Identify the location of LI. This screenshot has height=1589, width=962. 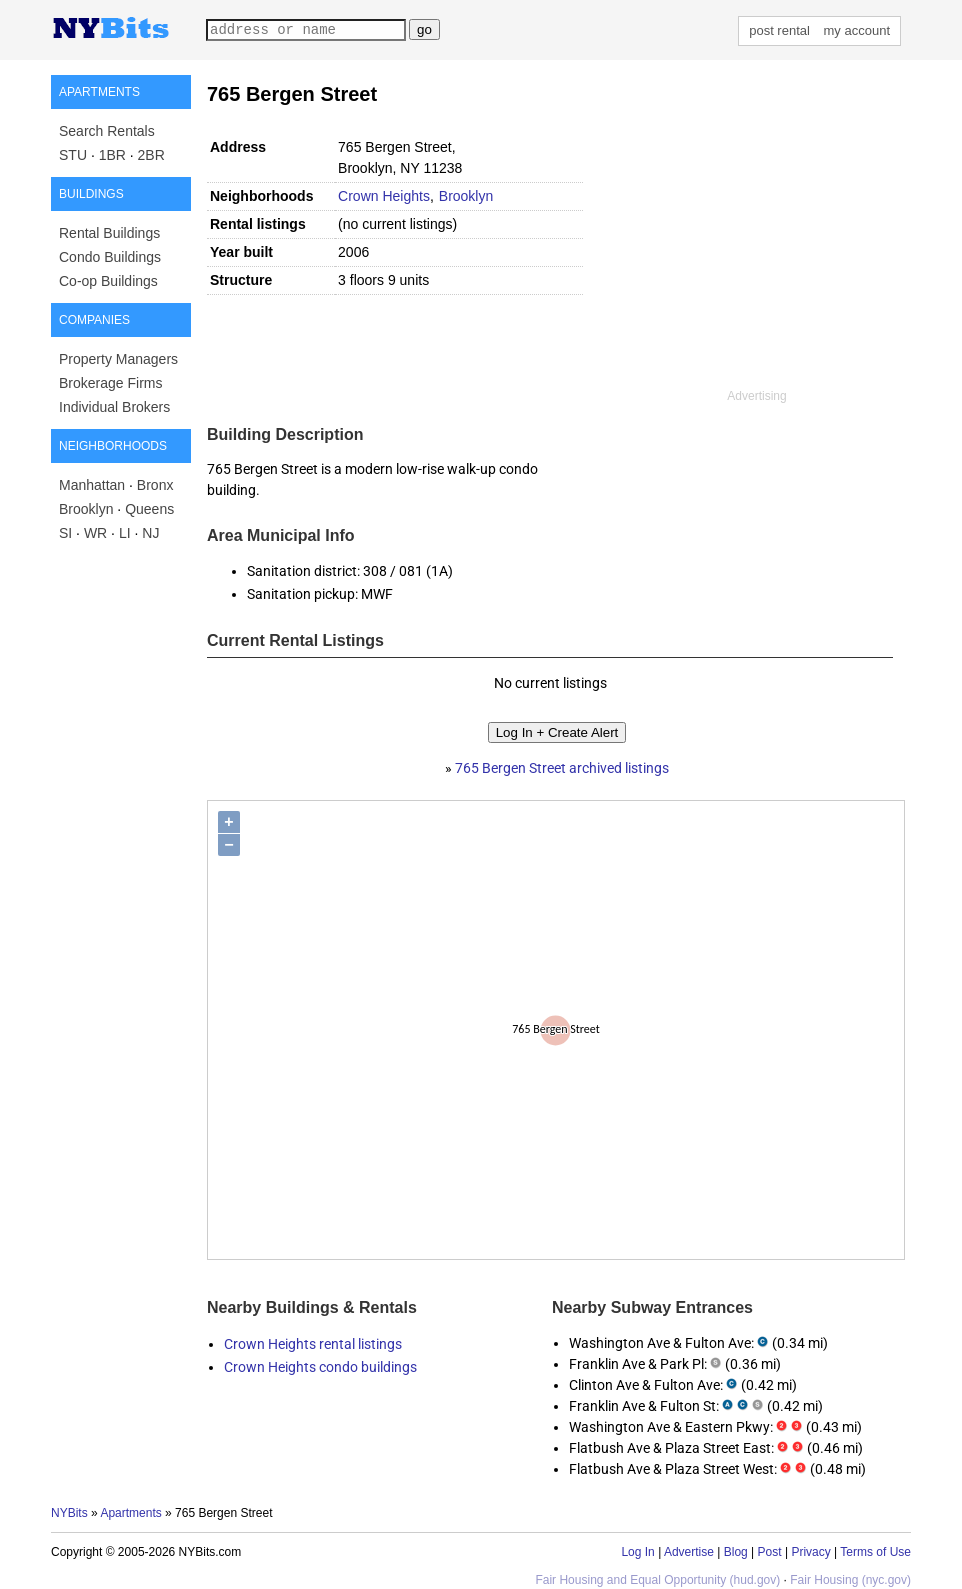
(125, 533).